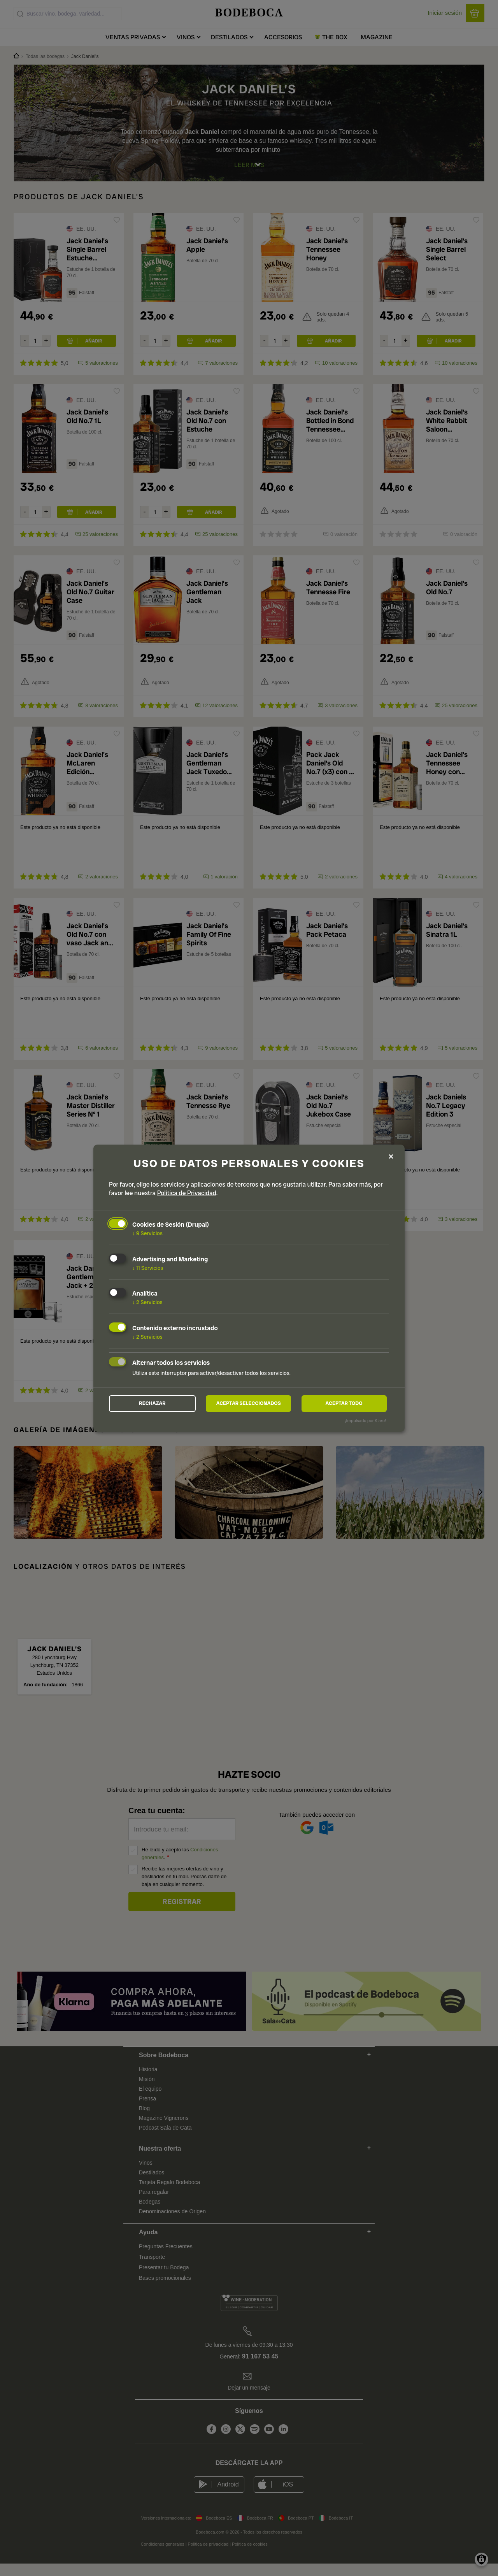 This screenshot has height=2576, width=498. What do you see at coordinates (147, 1266) in the screenshot?
I see `11 Servicios` at bounding box center [147, 1266].